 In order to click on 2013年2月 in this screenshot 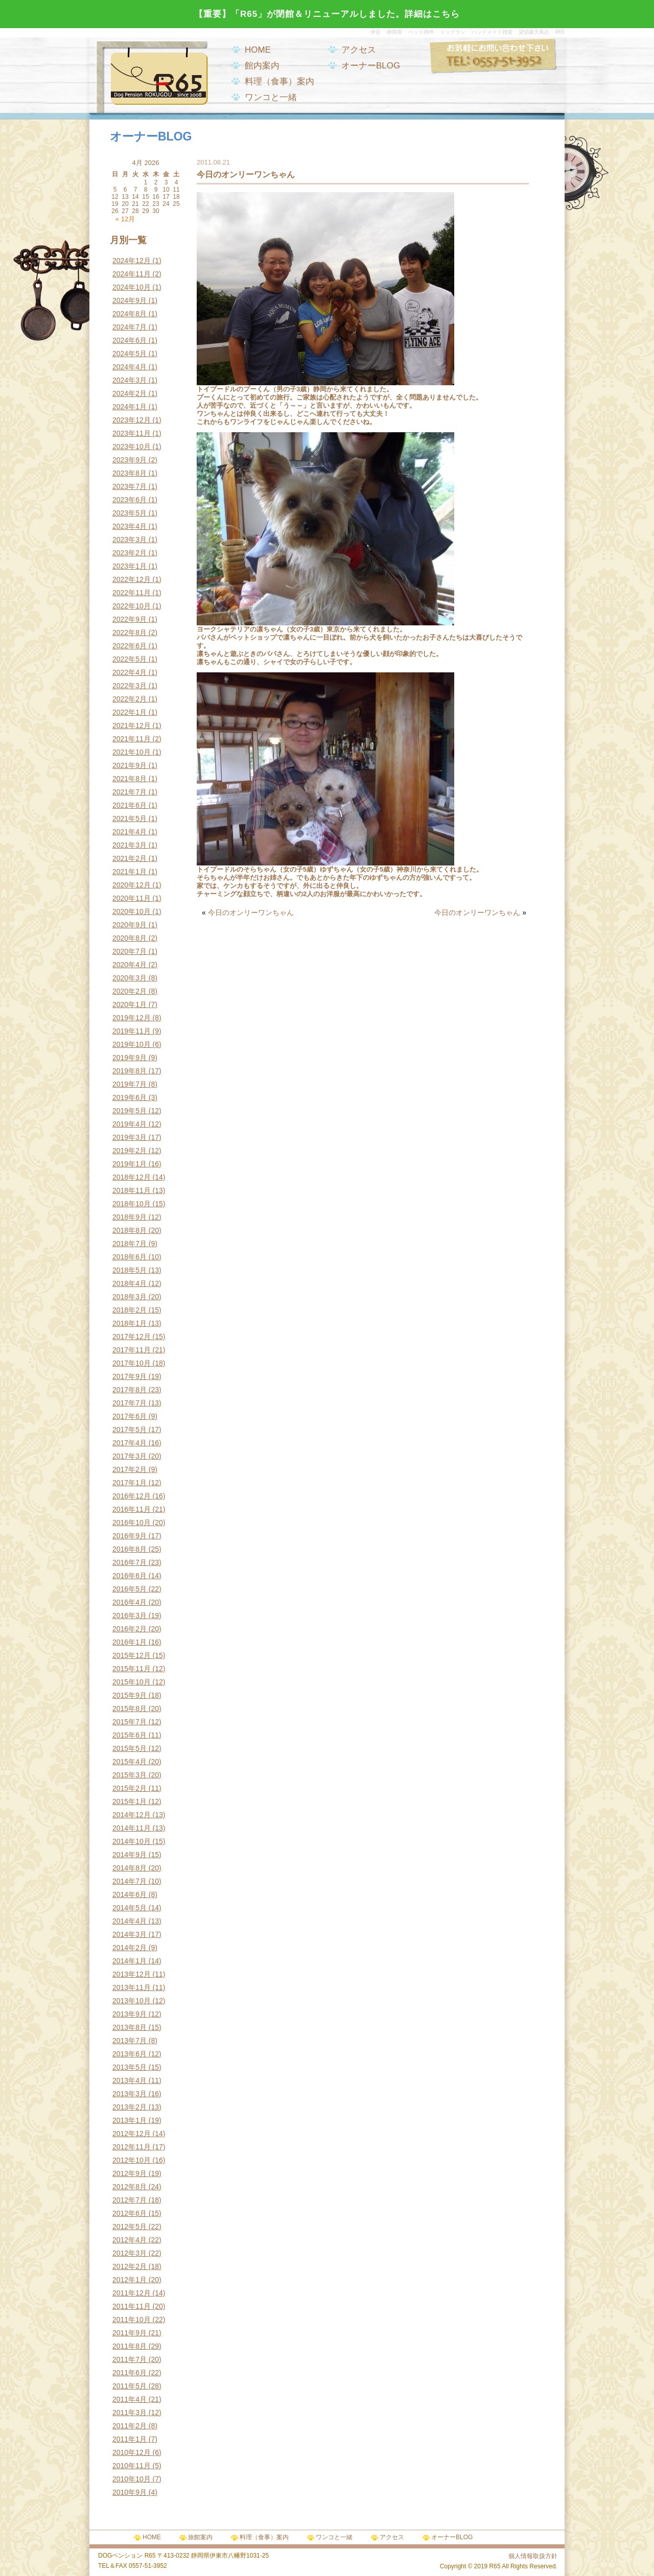, I will do `click(129, 2107)`.